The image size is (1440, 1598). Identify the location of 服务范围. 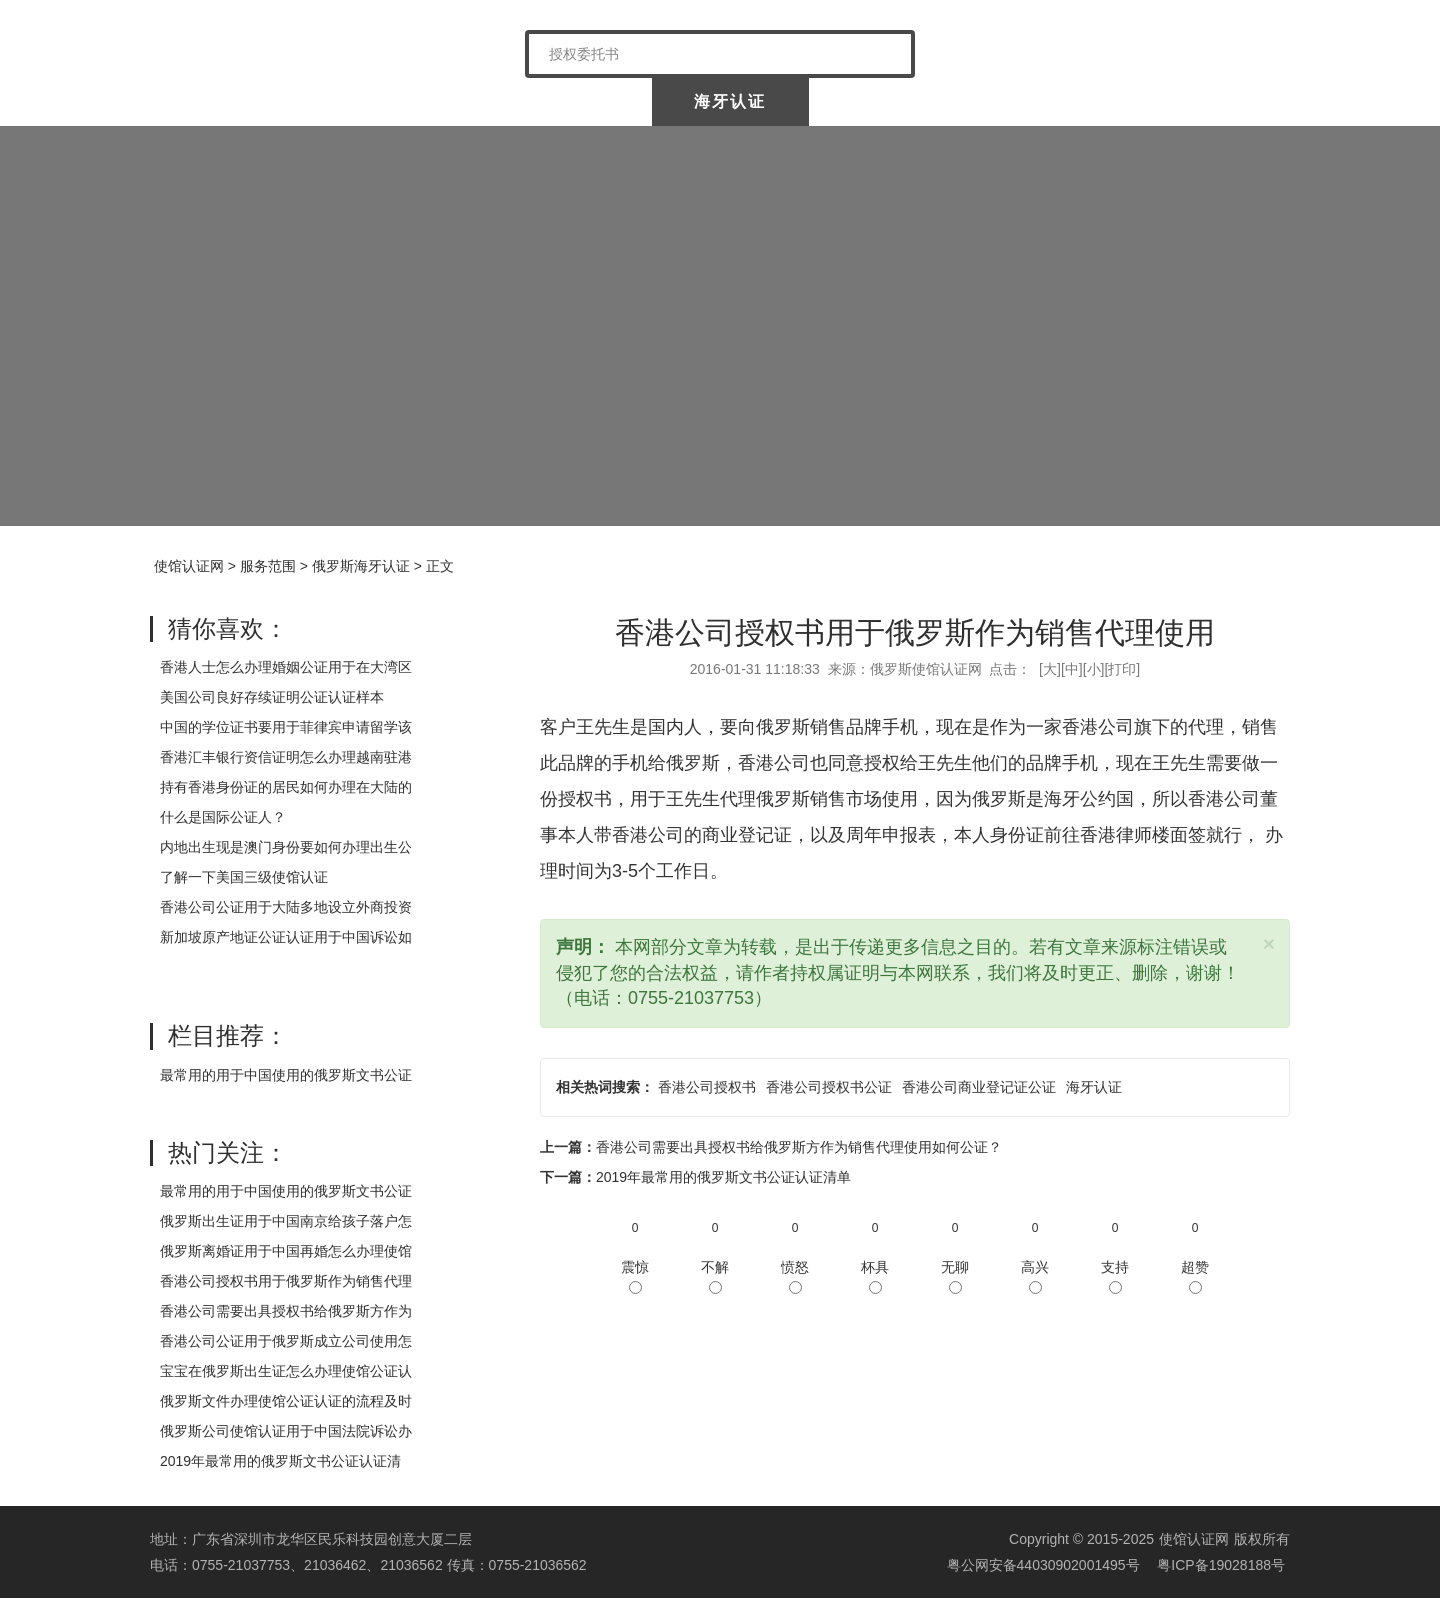
(268, 566).